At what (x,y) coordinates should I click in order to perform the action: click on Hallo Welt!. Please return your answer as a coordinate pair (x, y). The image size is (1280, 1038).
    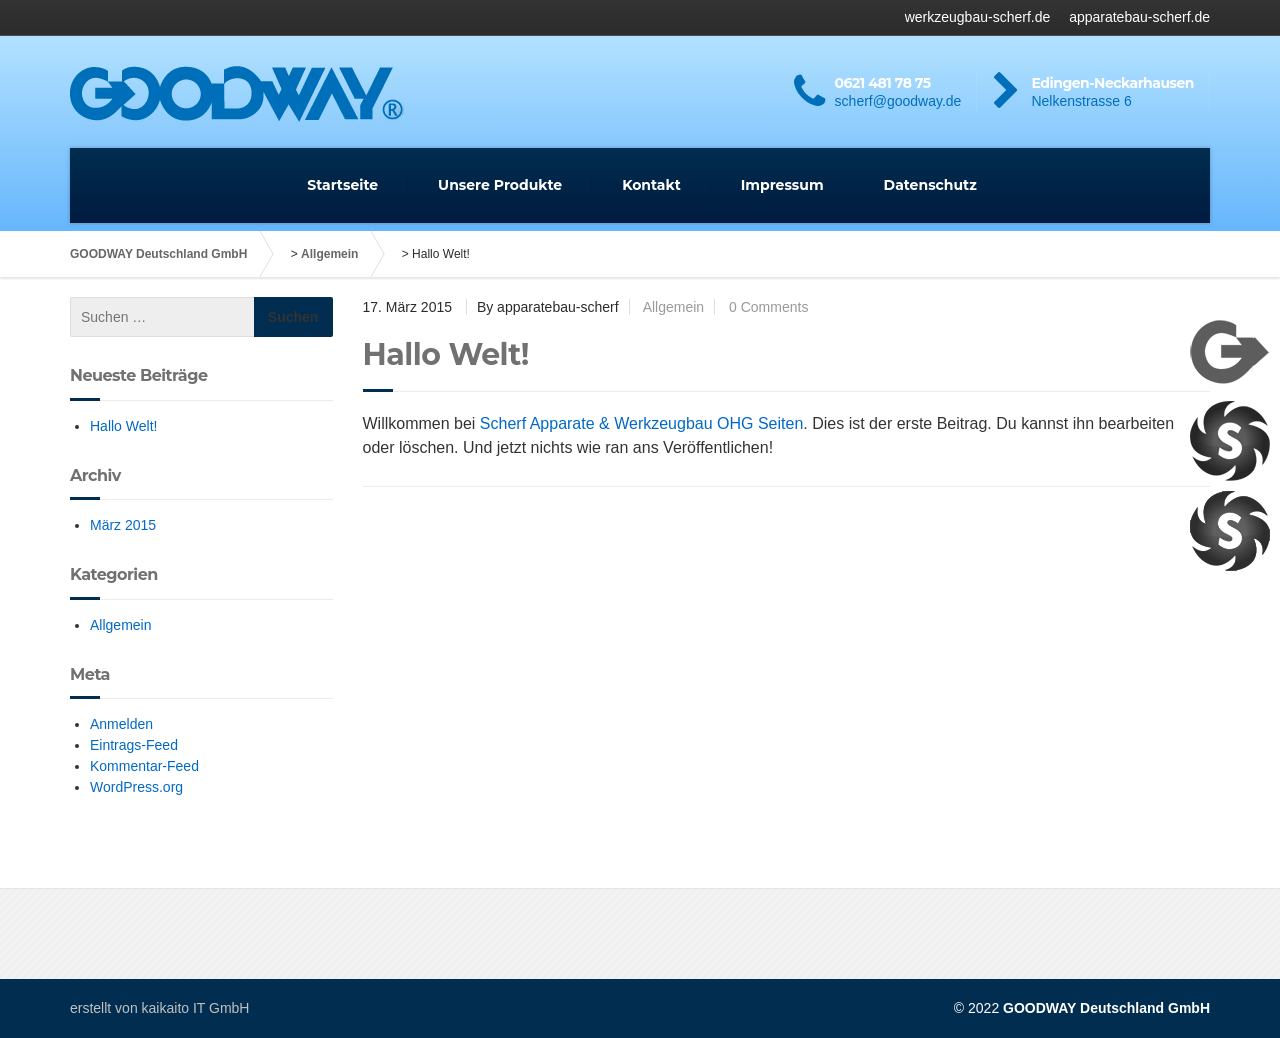
    Looking at the image, I should click on (123, 426).